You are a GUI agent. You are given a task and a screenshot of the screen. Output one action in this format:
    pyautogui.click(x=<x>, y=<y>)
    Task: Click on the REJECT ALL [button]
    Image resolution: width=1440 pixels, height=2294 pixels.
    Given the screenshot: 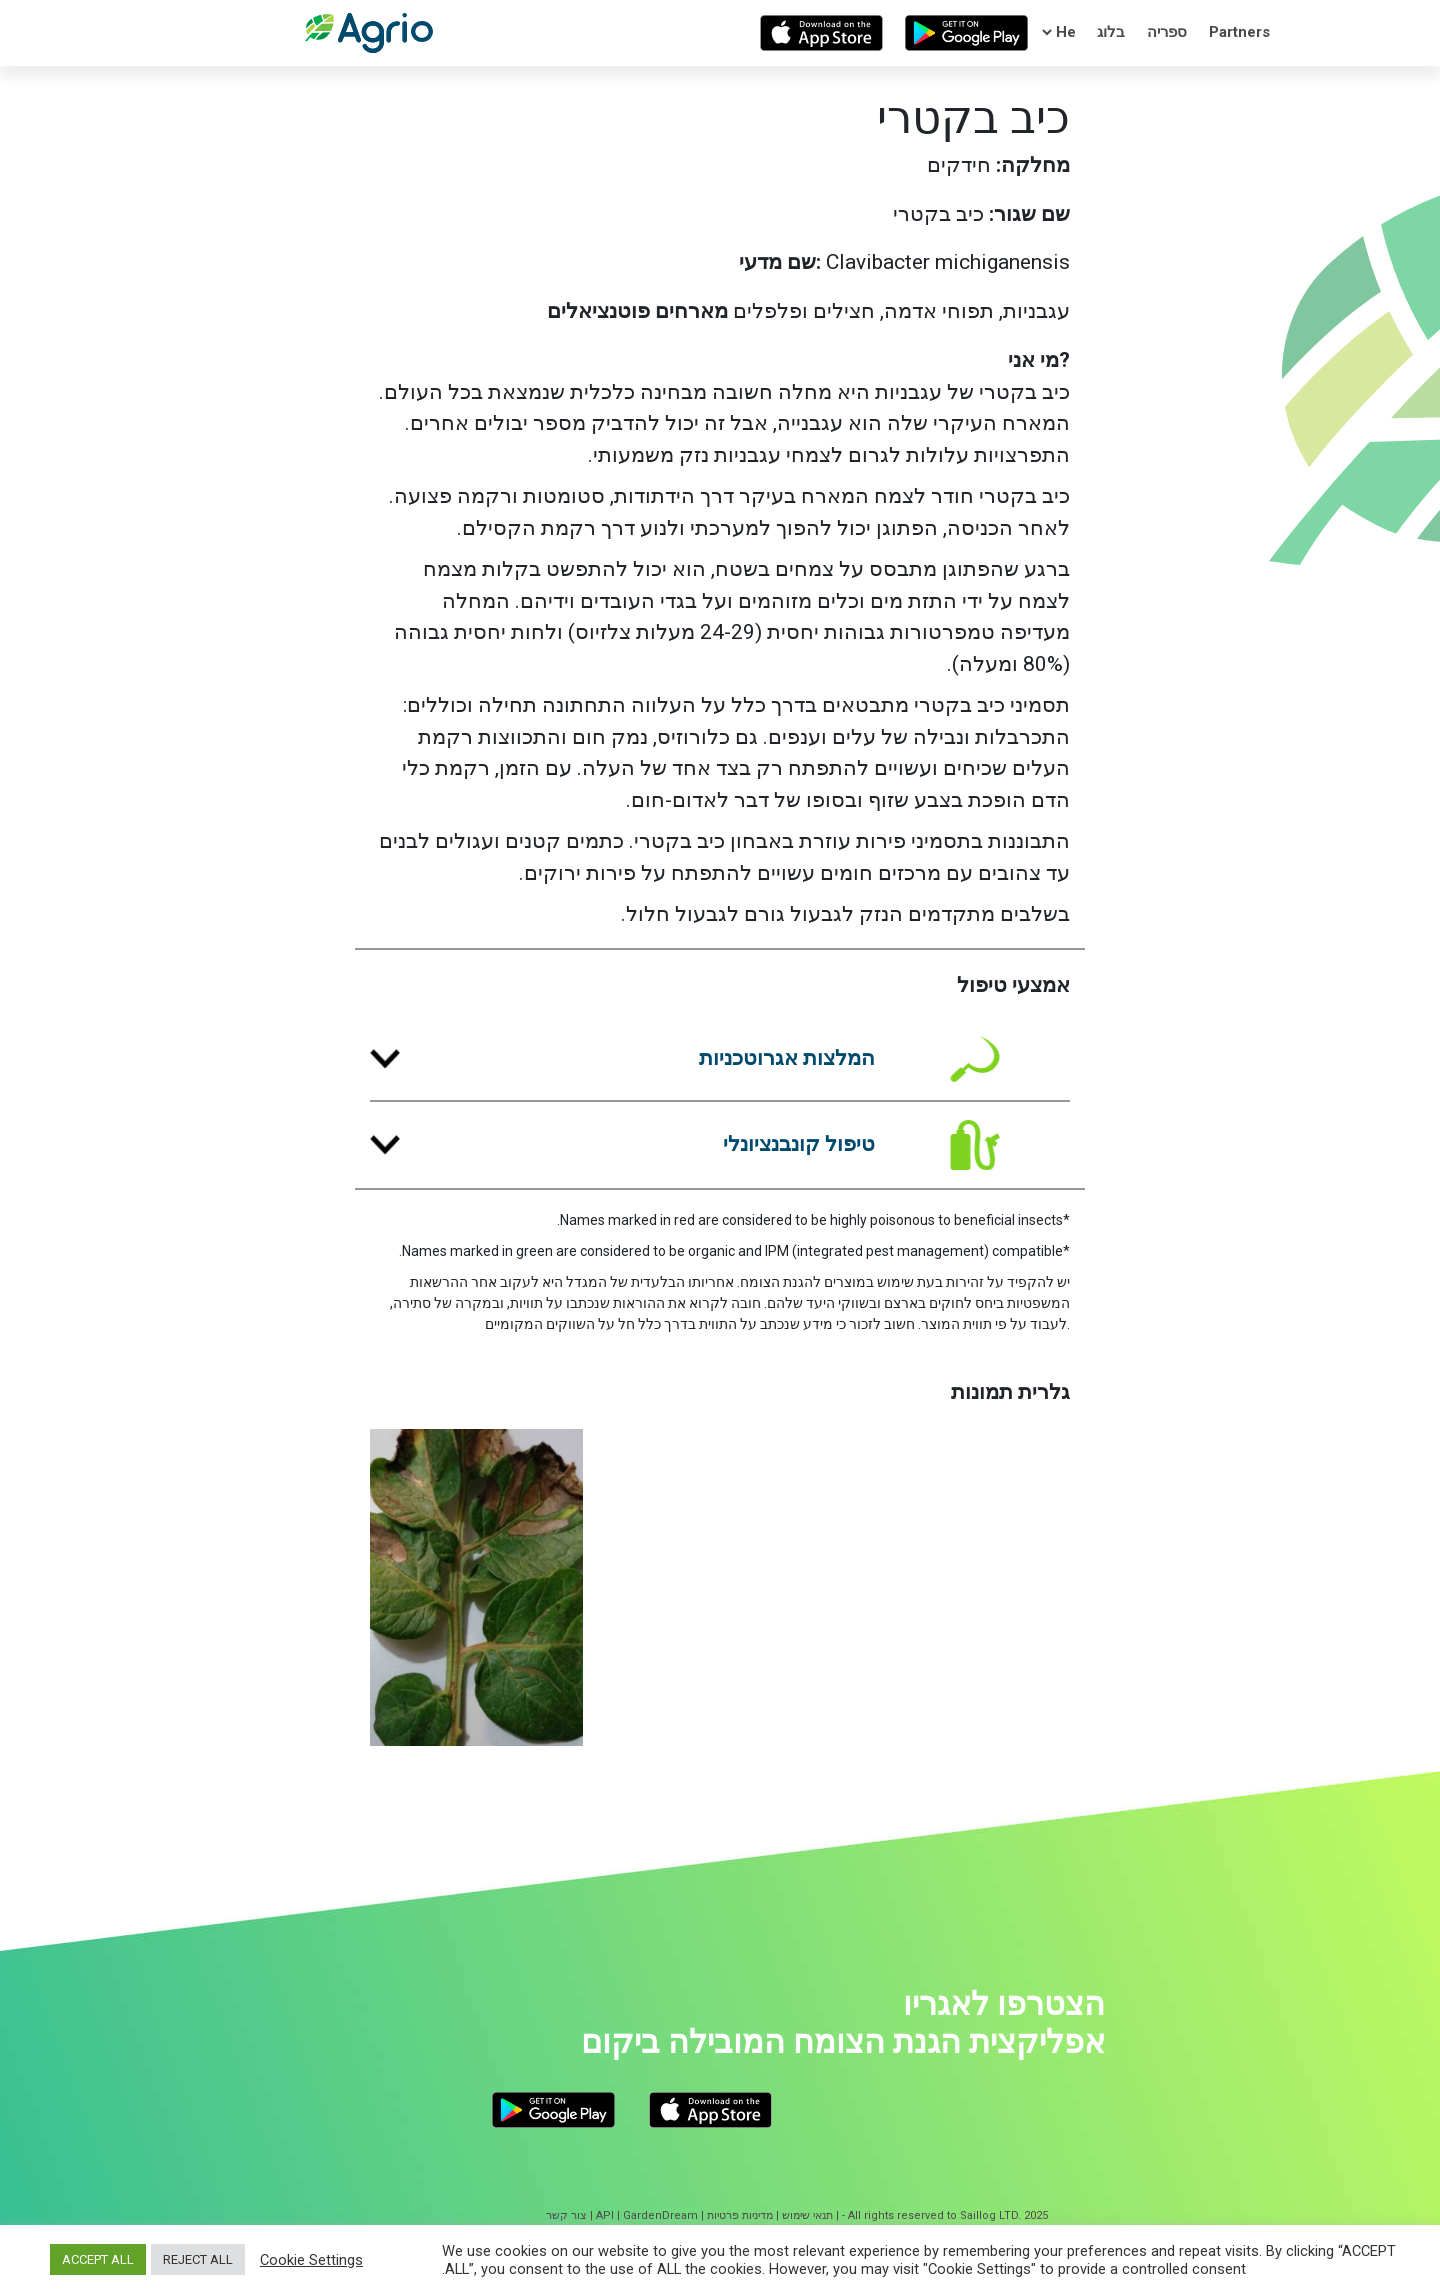 What is the action you would take?
    pyautogui.click(x=198, y=2259)
    